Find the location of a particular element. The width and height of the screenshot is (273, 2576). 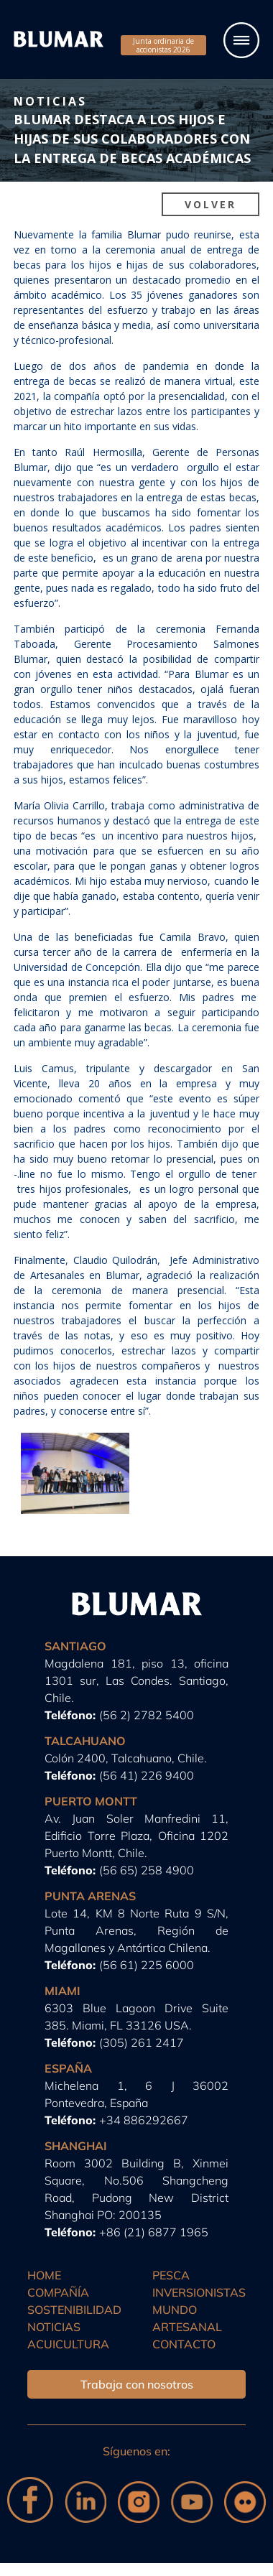

Junta ordinaria de accionistas 2026 is located at coordinates (163, 45).